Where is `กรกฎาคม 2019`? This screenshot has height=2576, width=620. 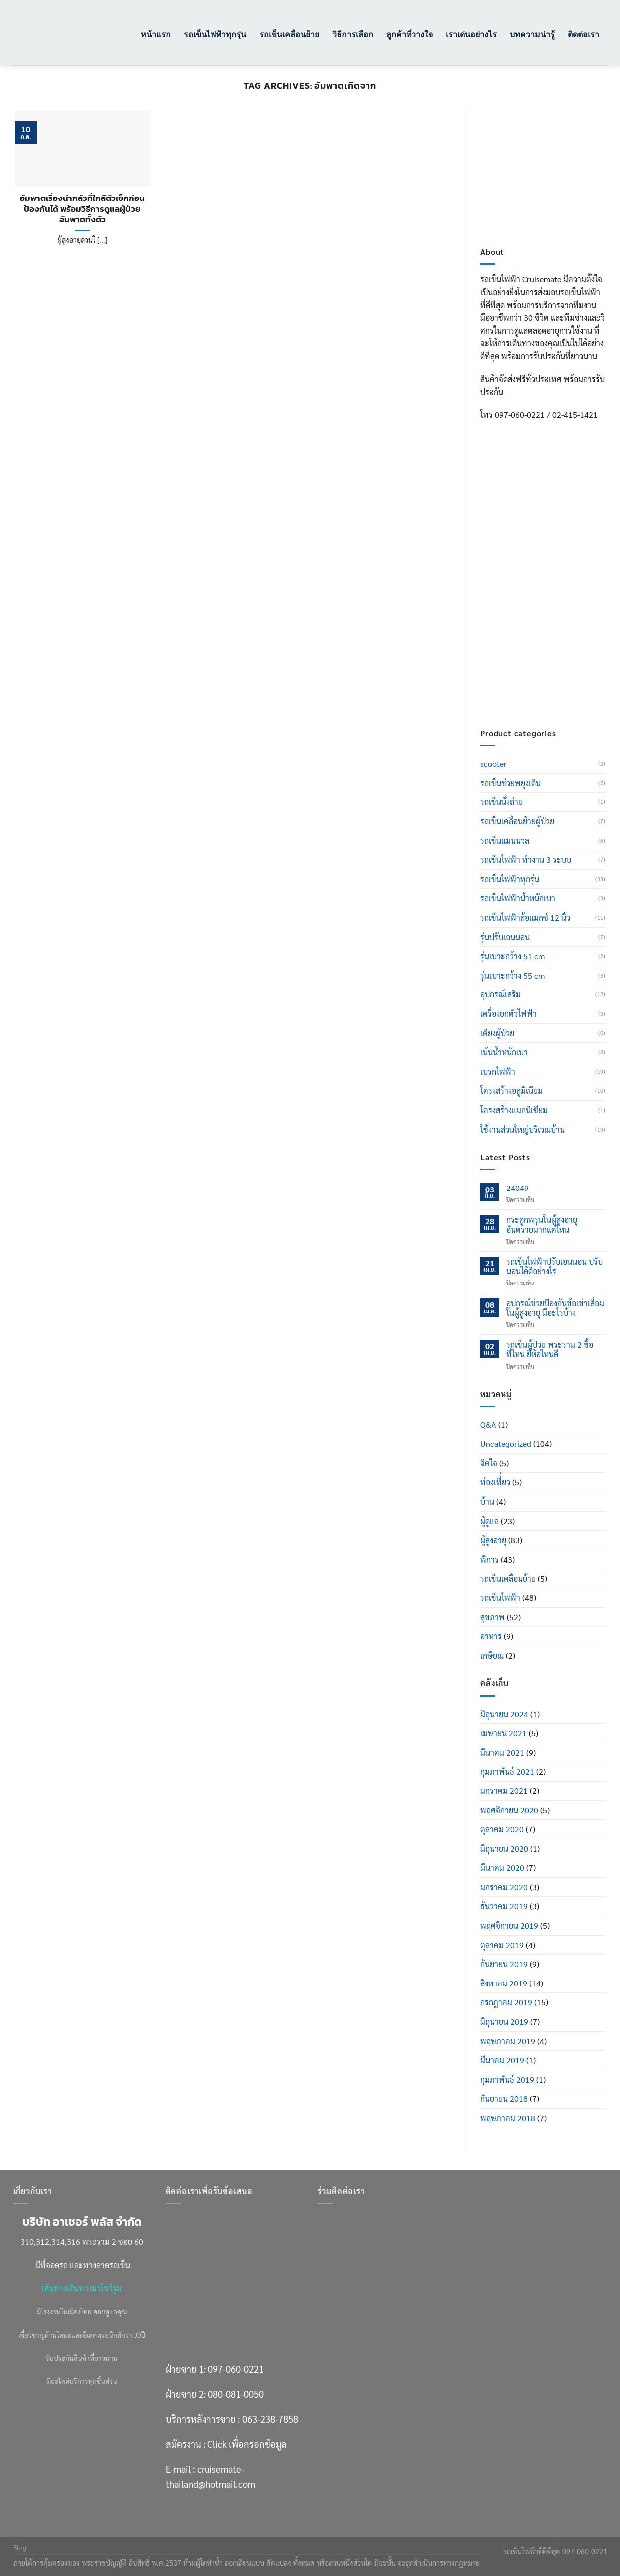 กรกฎาคม 2019 is located at coordinates (506, 2002).